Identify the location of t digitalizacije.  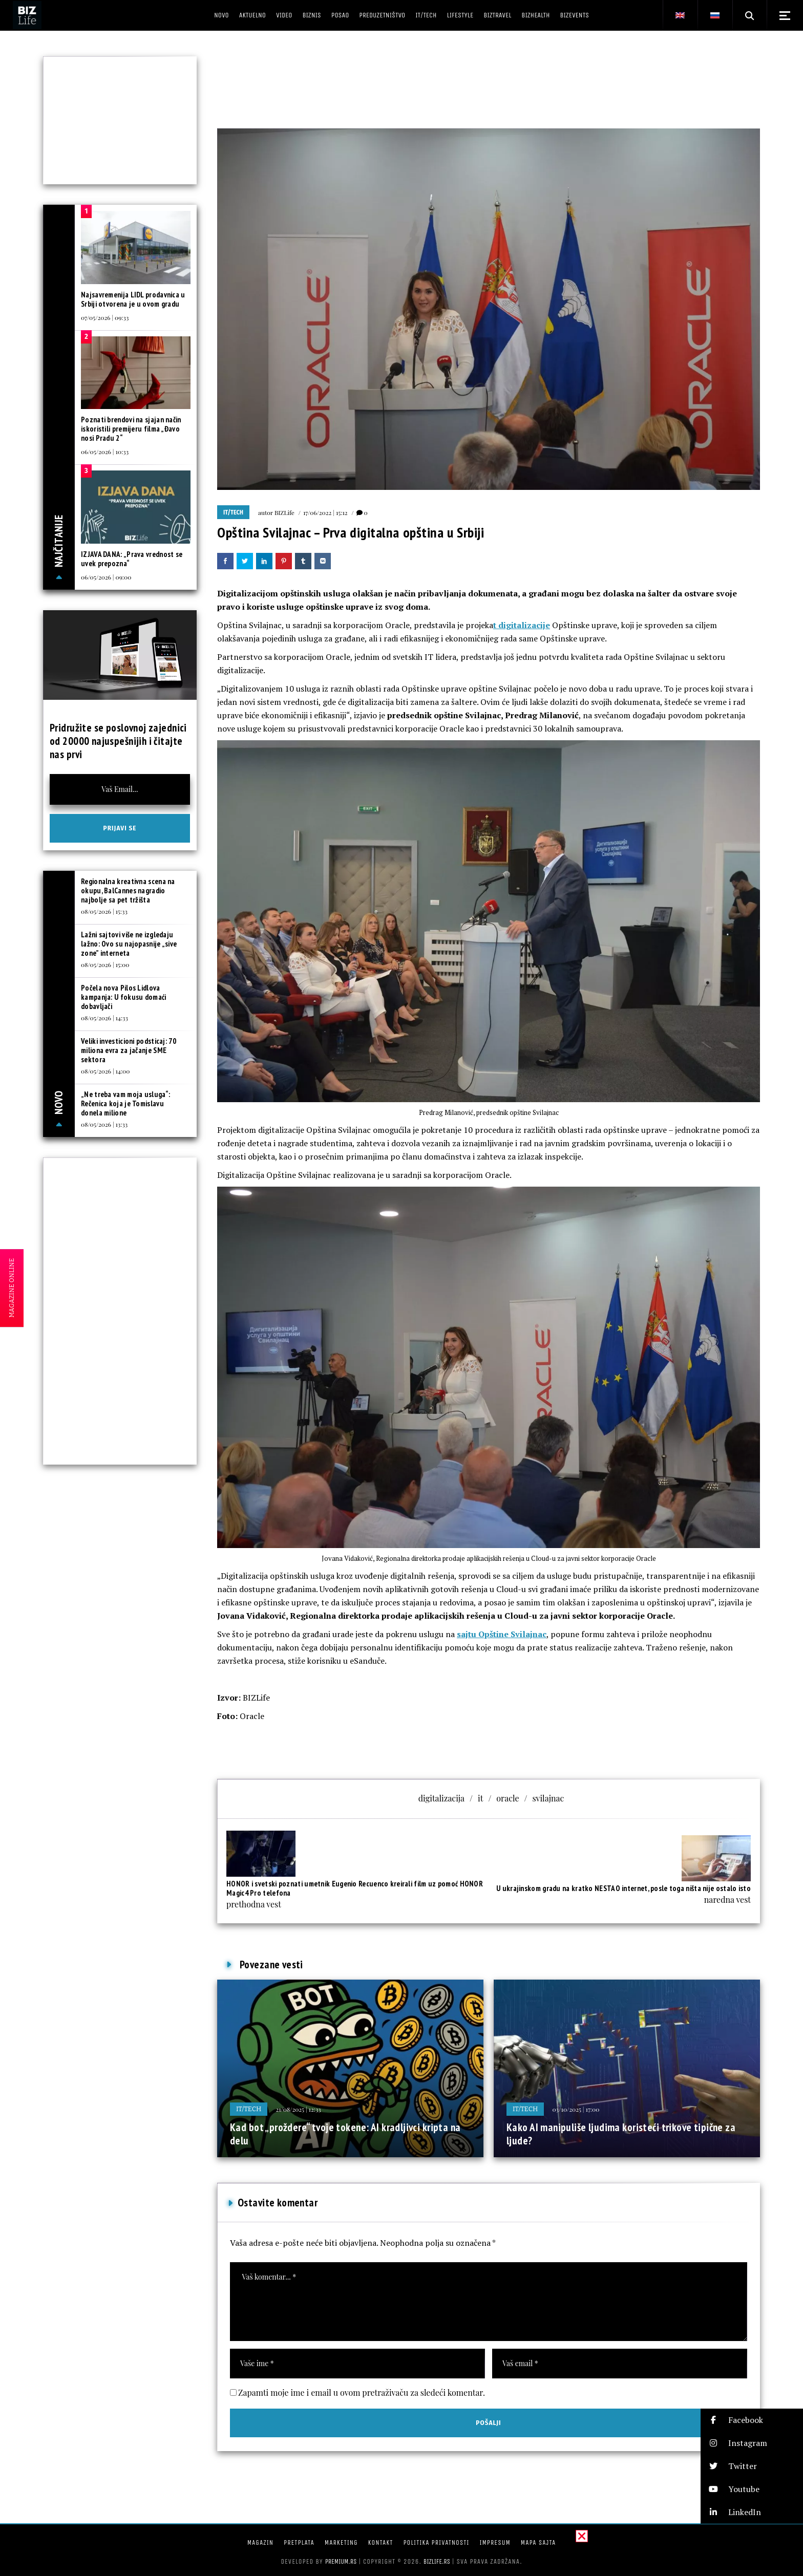
(521, 625).